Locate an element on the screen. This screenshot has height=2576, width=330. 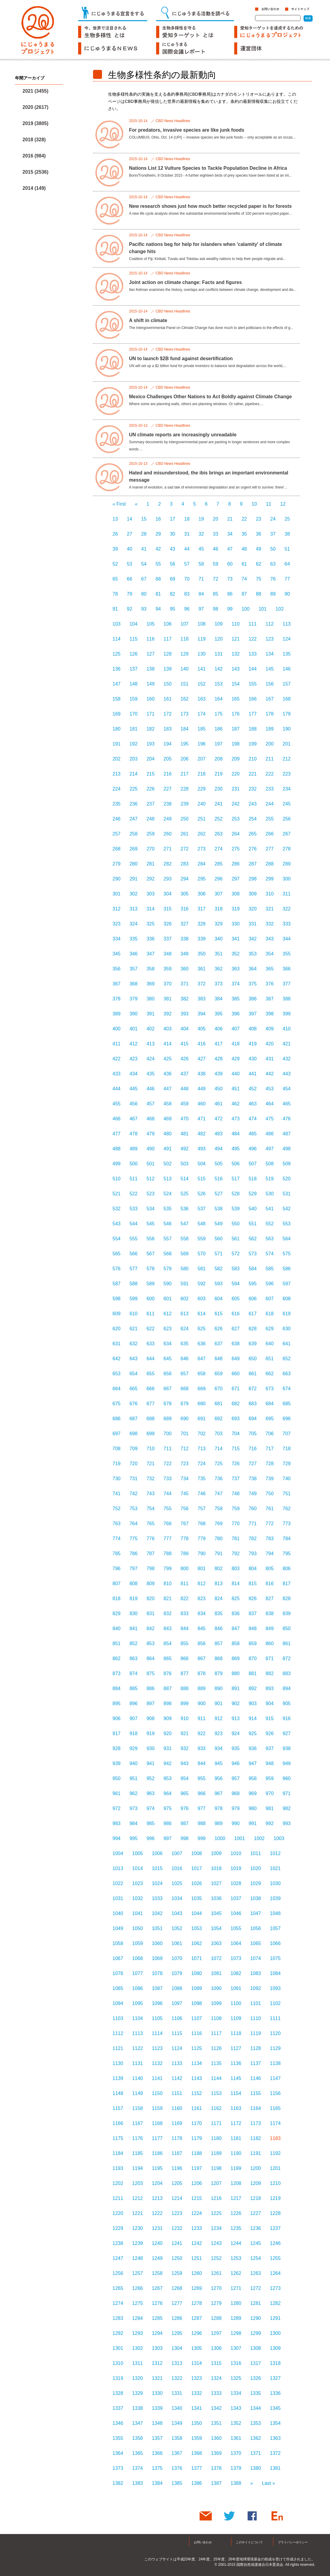
1246 is located at coordinates (275, 2243).